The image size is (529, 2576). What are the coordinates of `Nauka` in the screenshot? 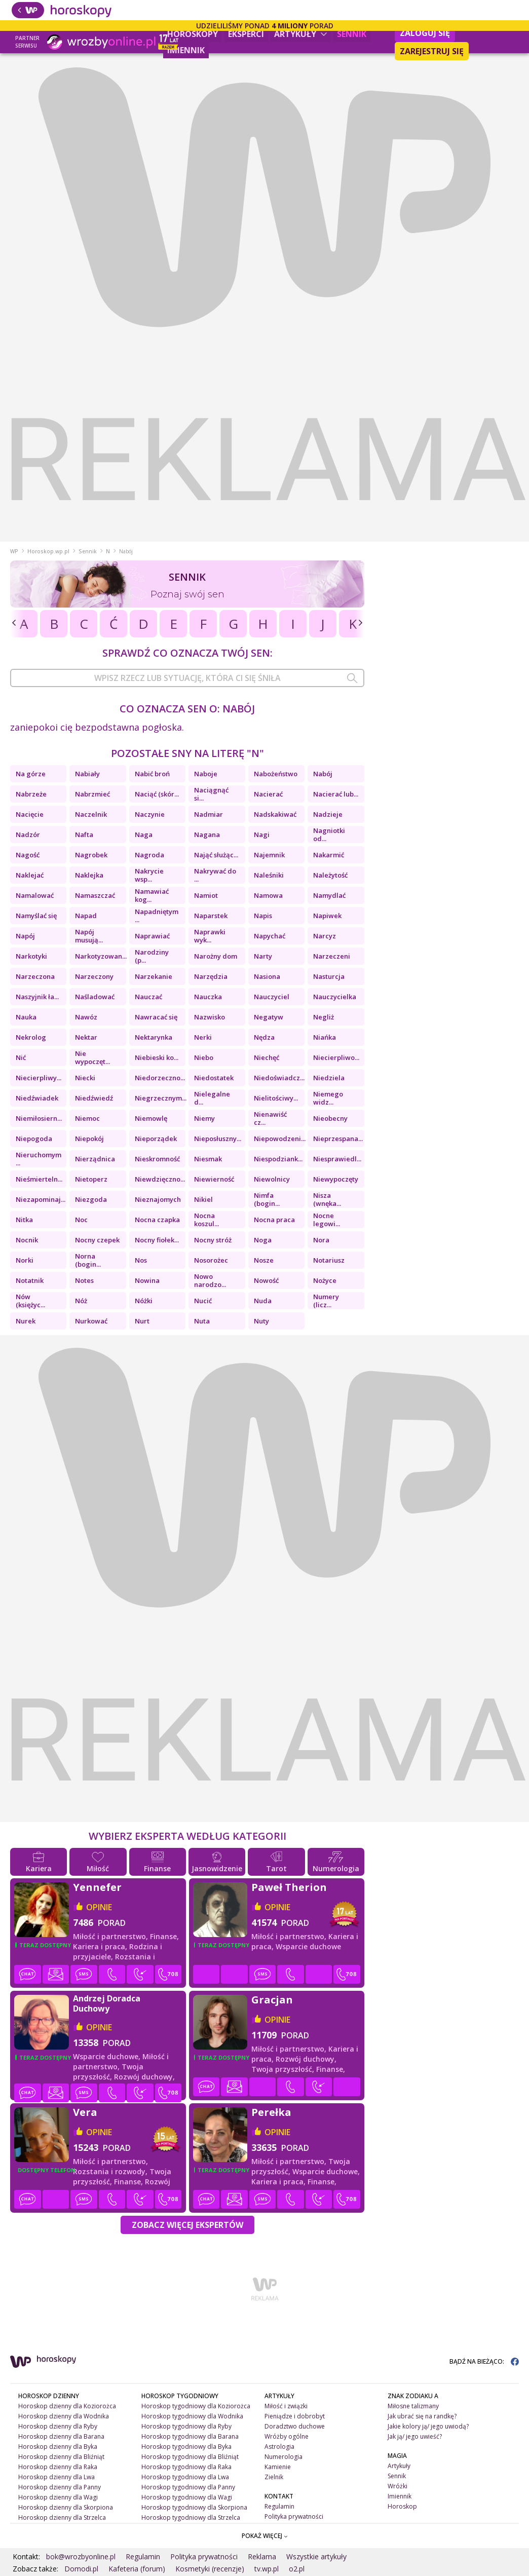 It's located at (26, 1016).